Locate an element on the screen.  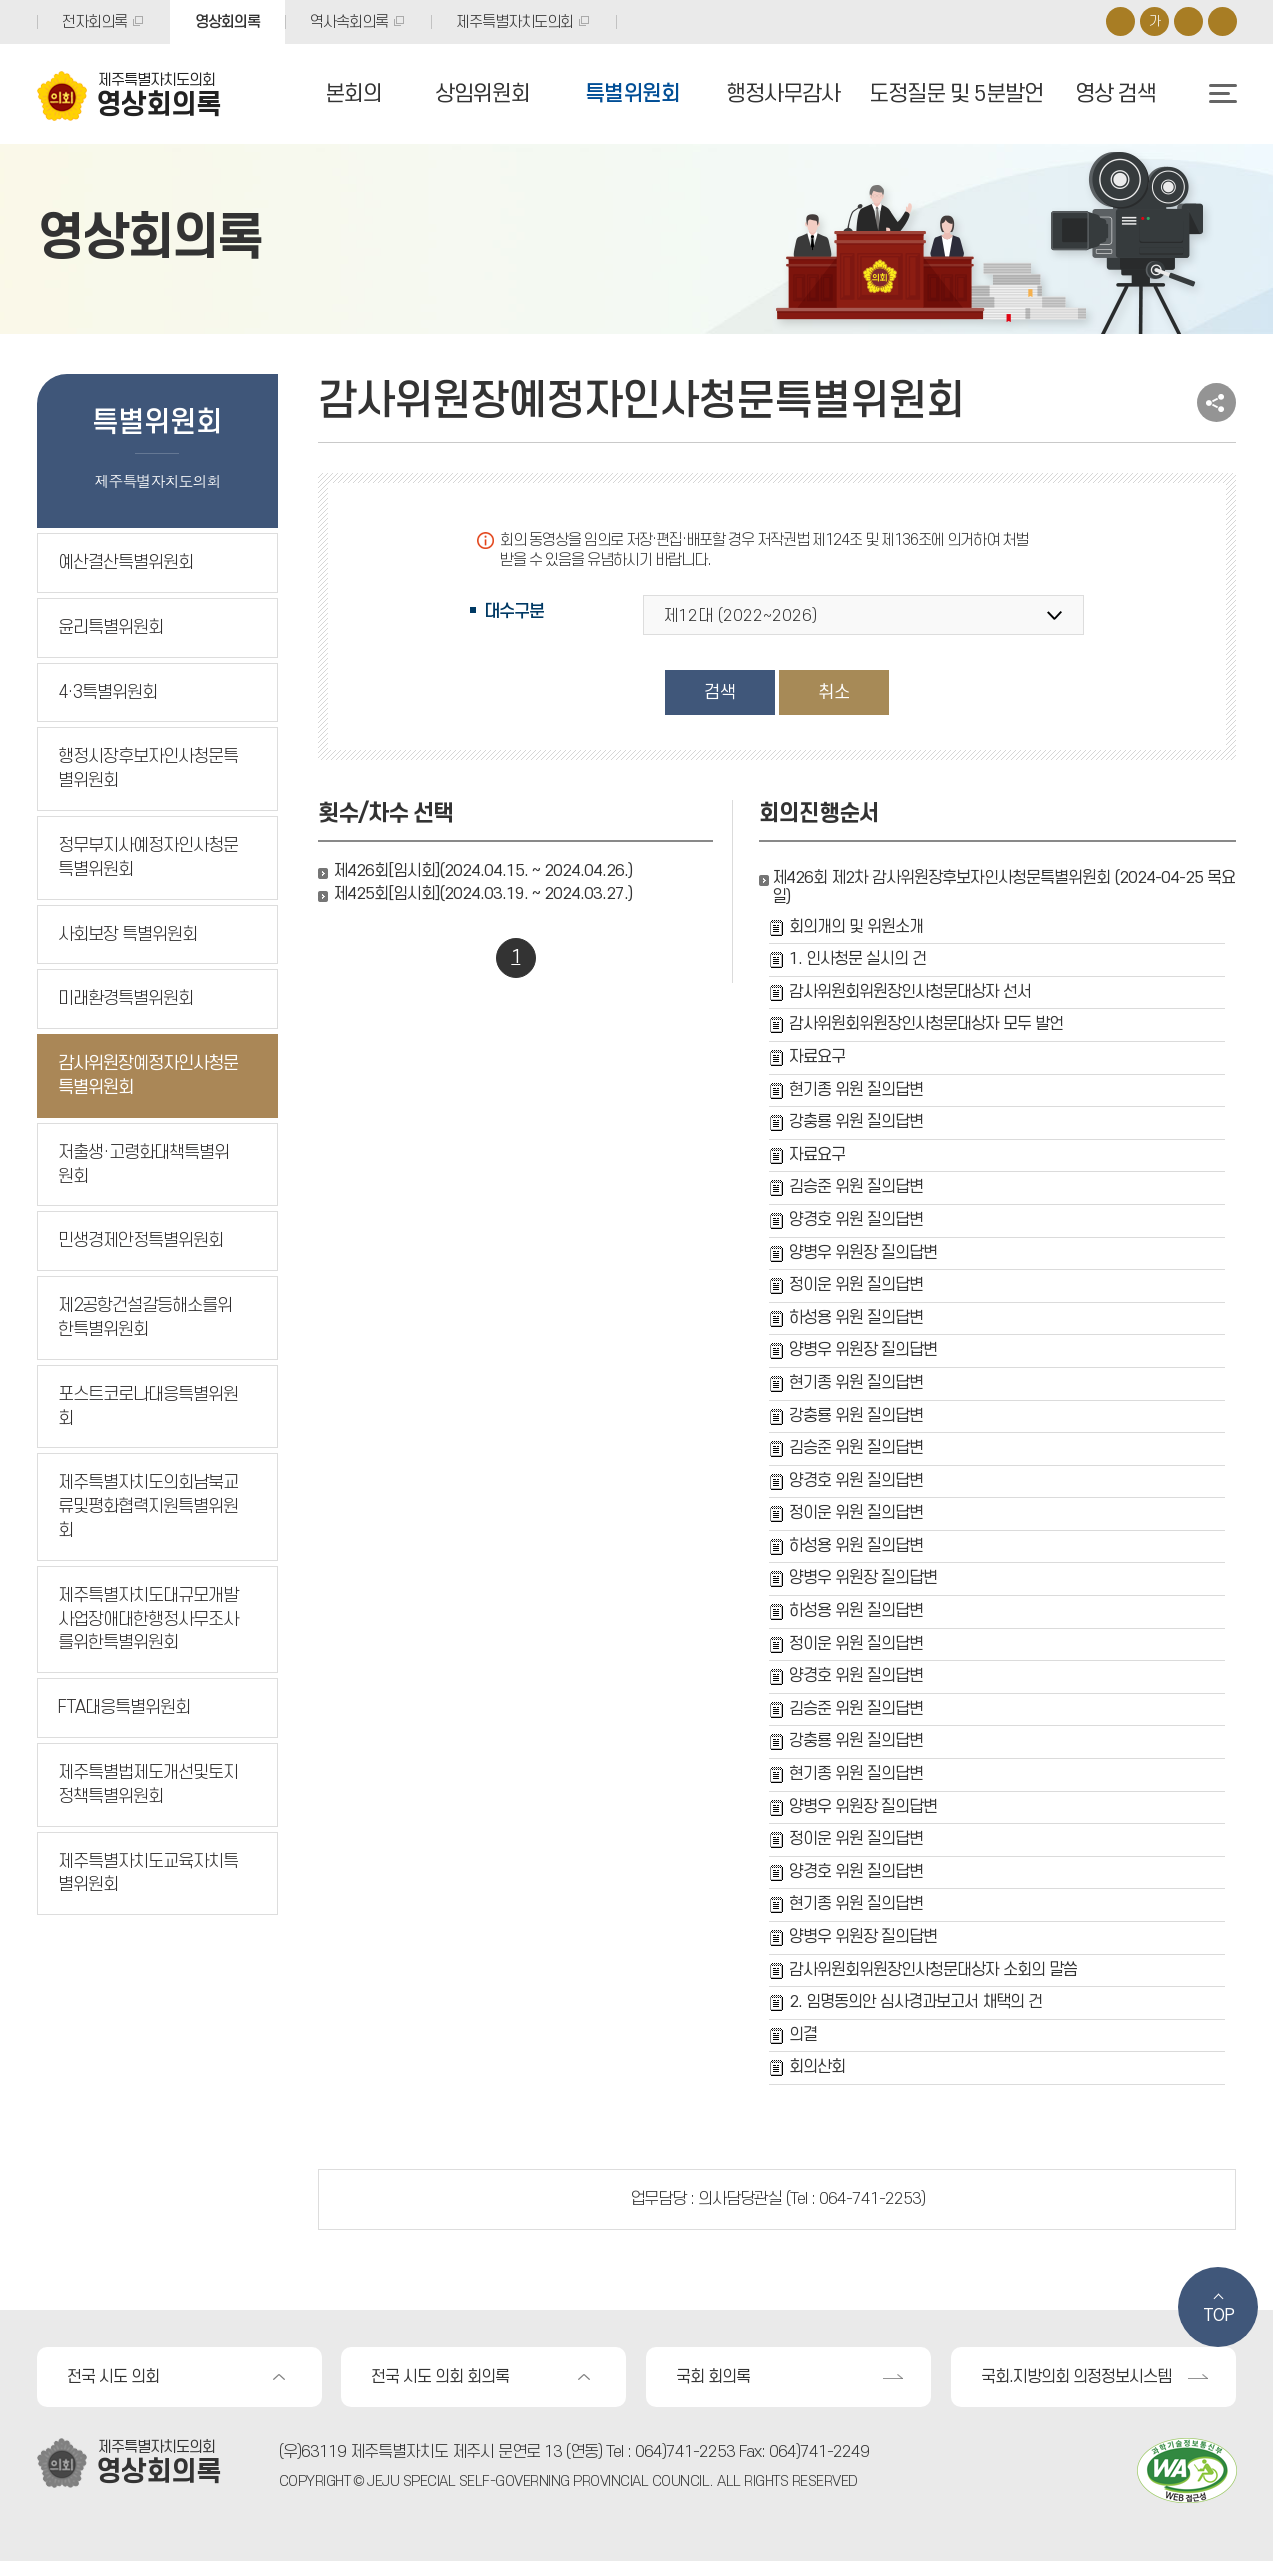
제425회[임시회](2024.03.19. ~ 2024.03.27.) is located at coordinates (482, 894).